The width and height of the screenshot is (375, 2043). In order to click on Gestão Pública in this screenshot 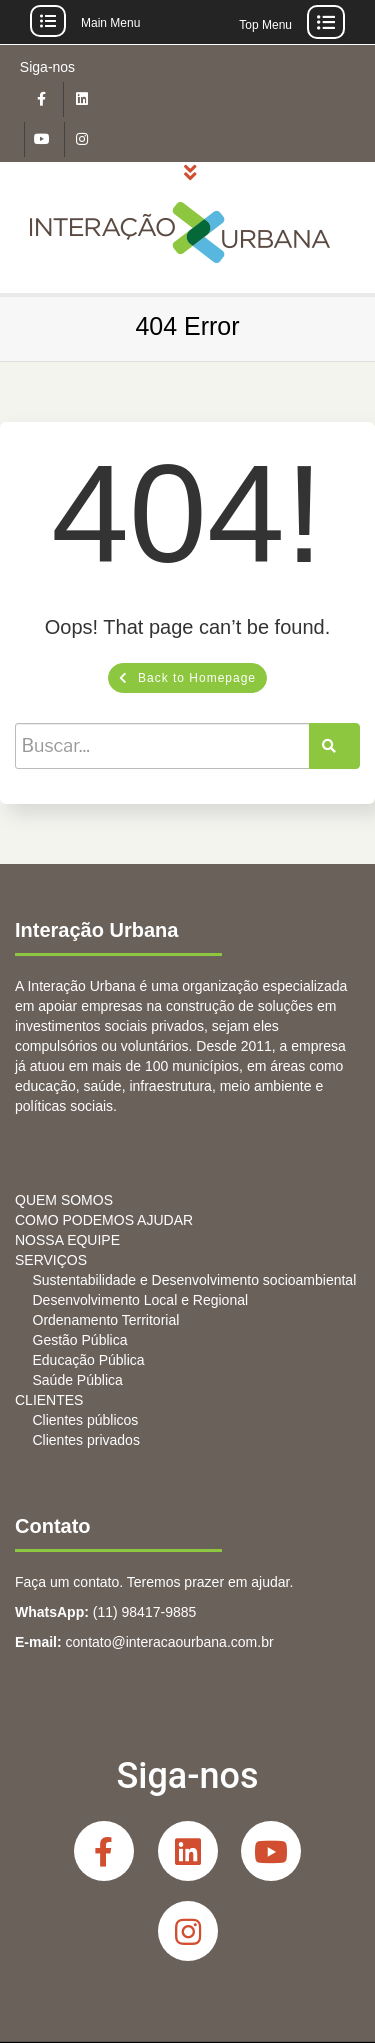, I will do `click(80, 1340)`.